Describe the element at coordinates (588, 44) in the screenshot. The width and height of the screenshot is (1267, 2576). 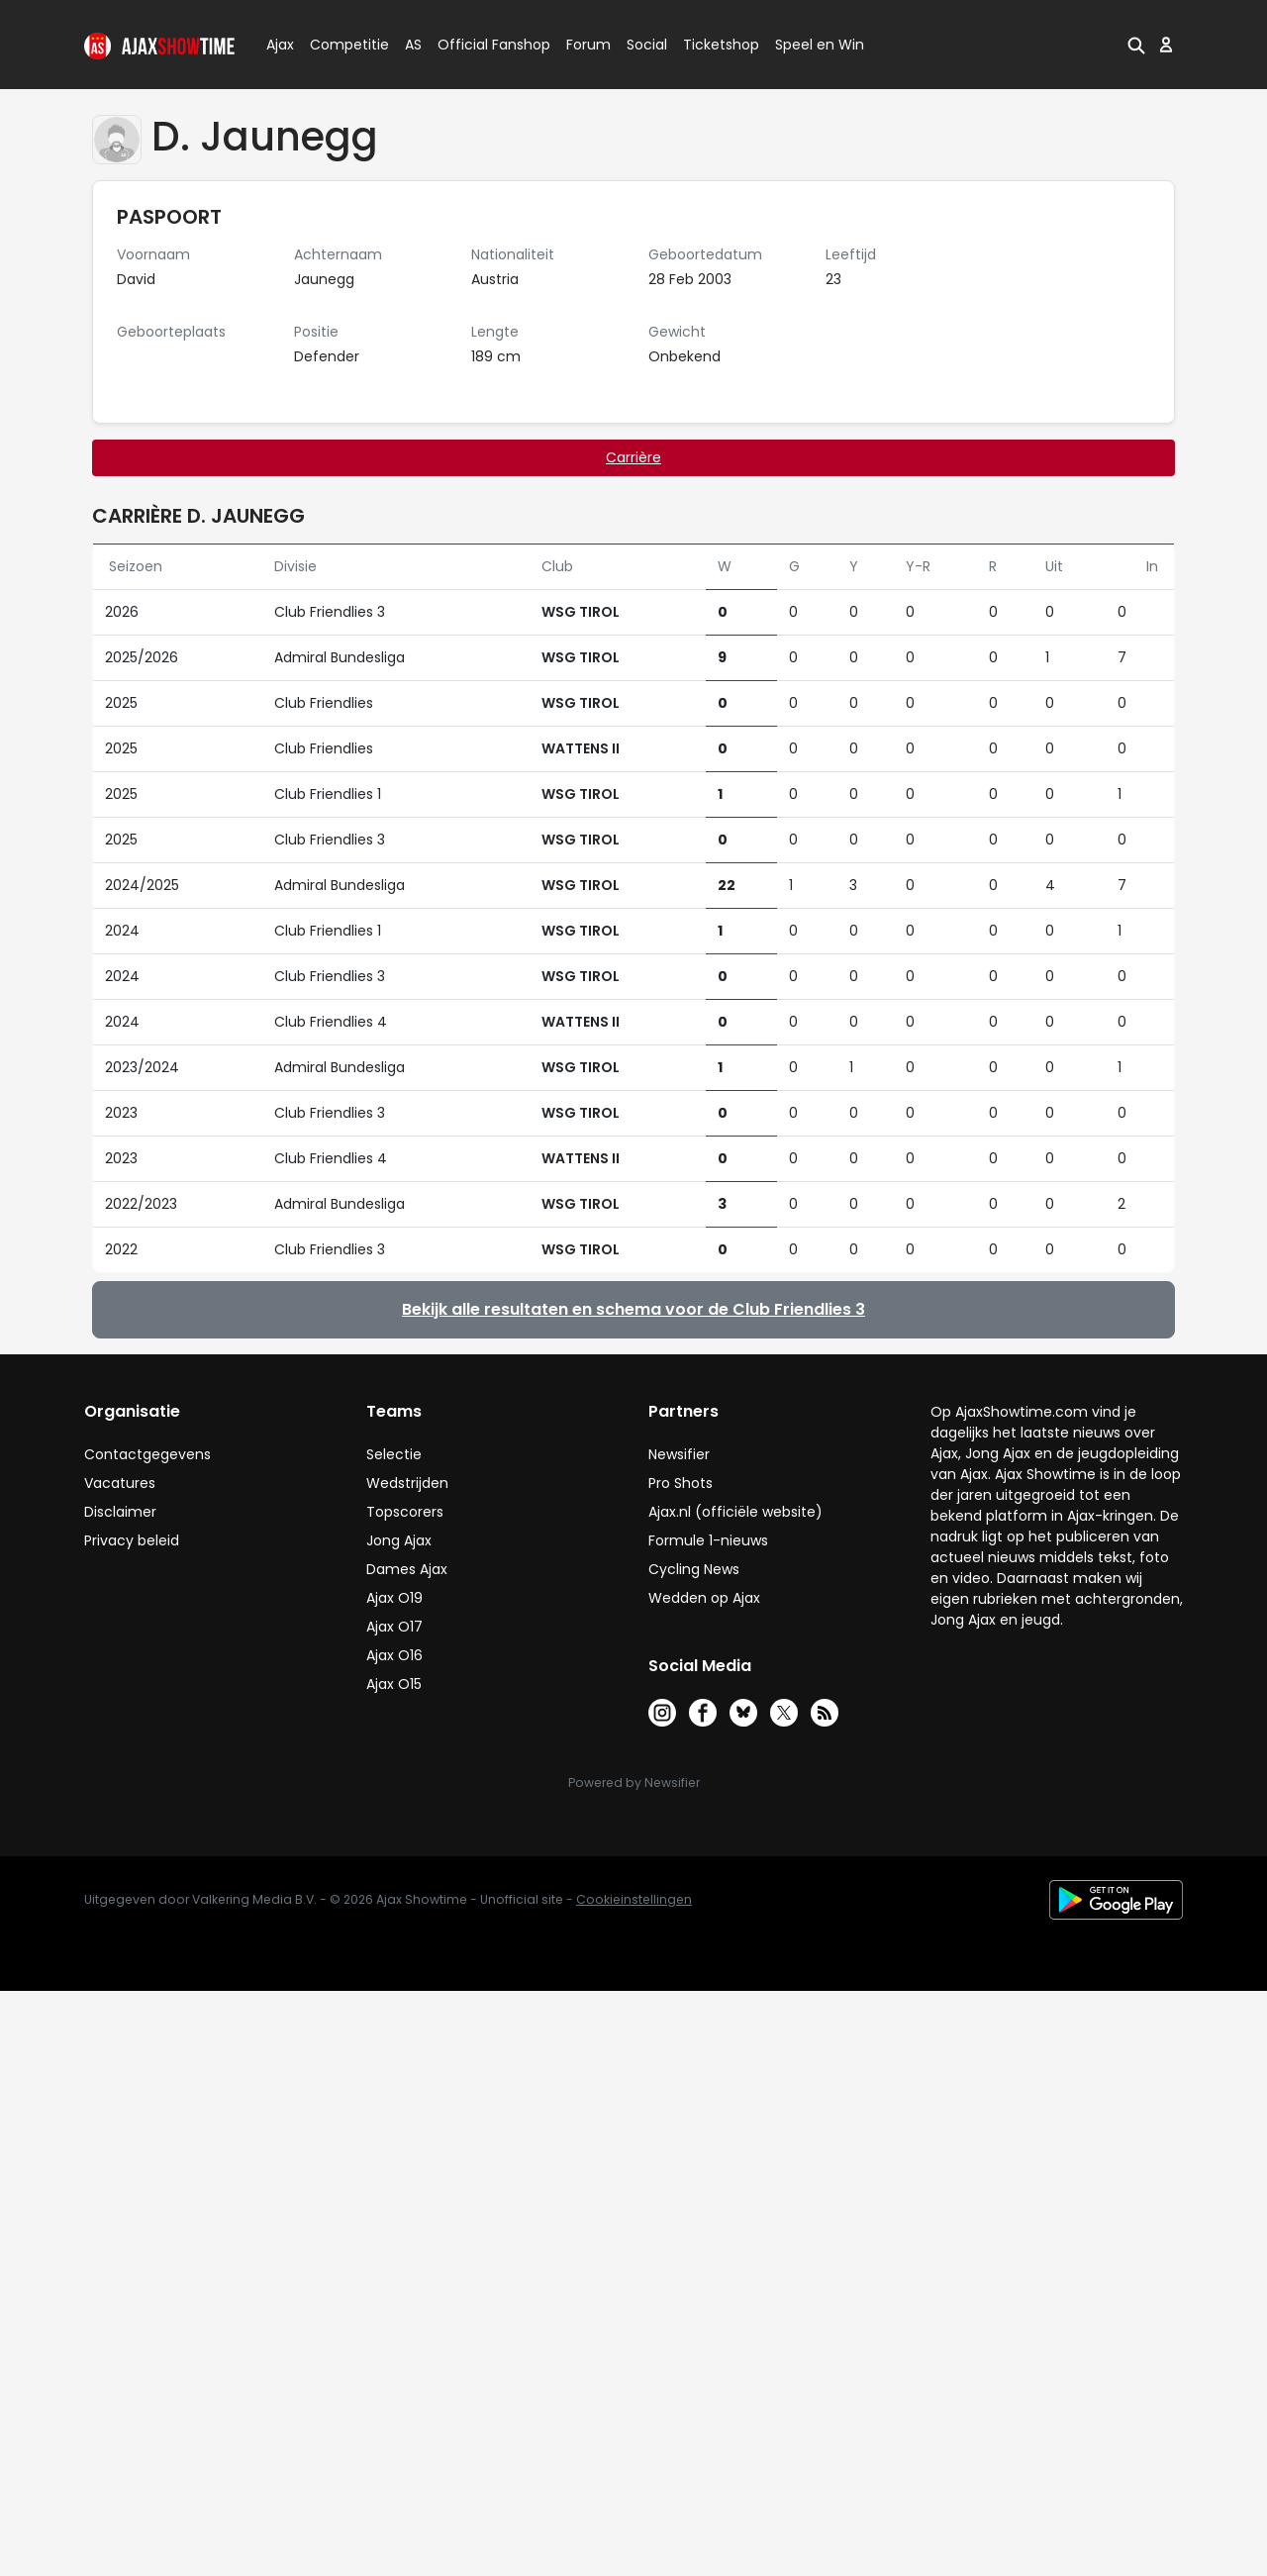
I see `Forum` at that location.